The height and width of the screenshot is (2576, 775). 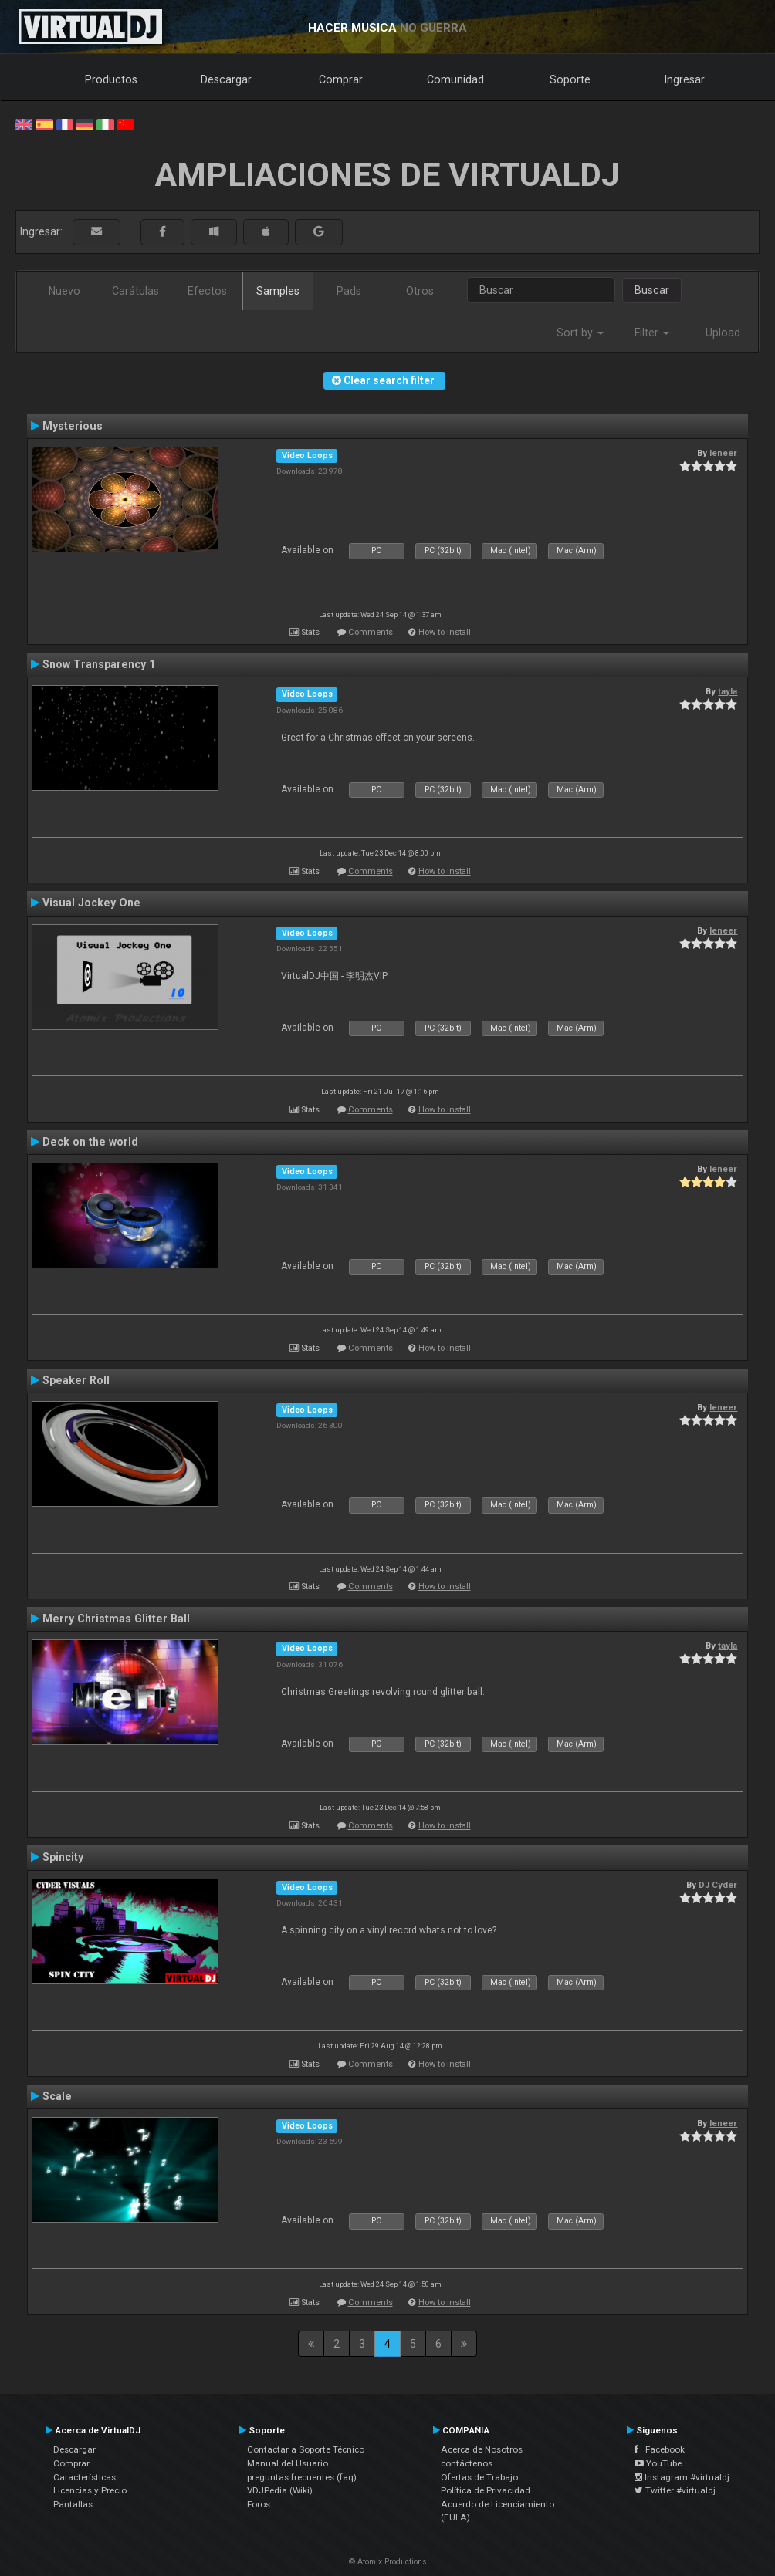 What do you see at coordinates (349, 291) in the screenshot?
I see `Pads` at bounding box center [349, 291].